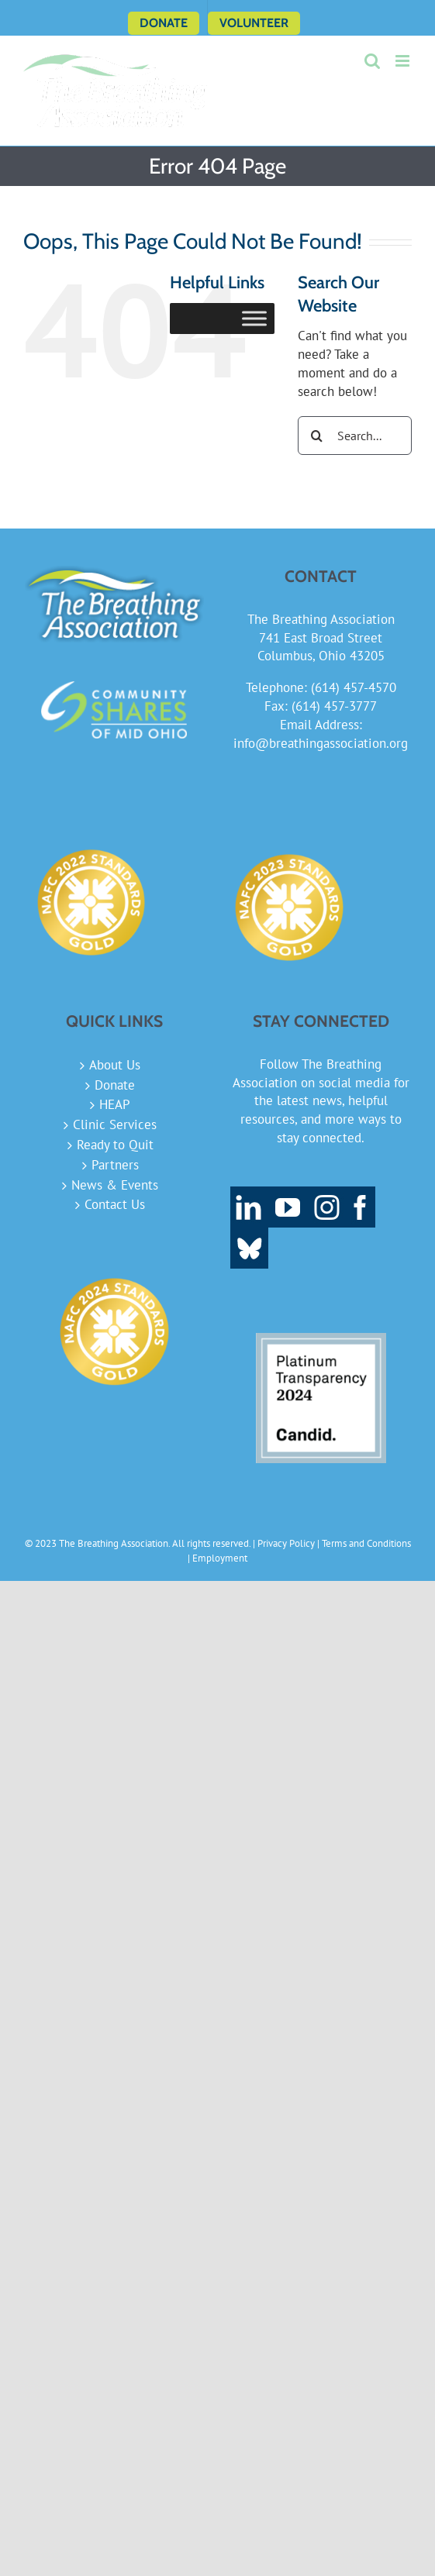 This screenshot has height=2576, width=435. I want to click on HEAP, so click(114, 1104).